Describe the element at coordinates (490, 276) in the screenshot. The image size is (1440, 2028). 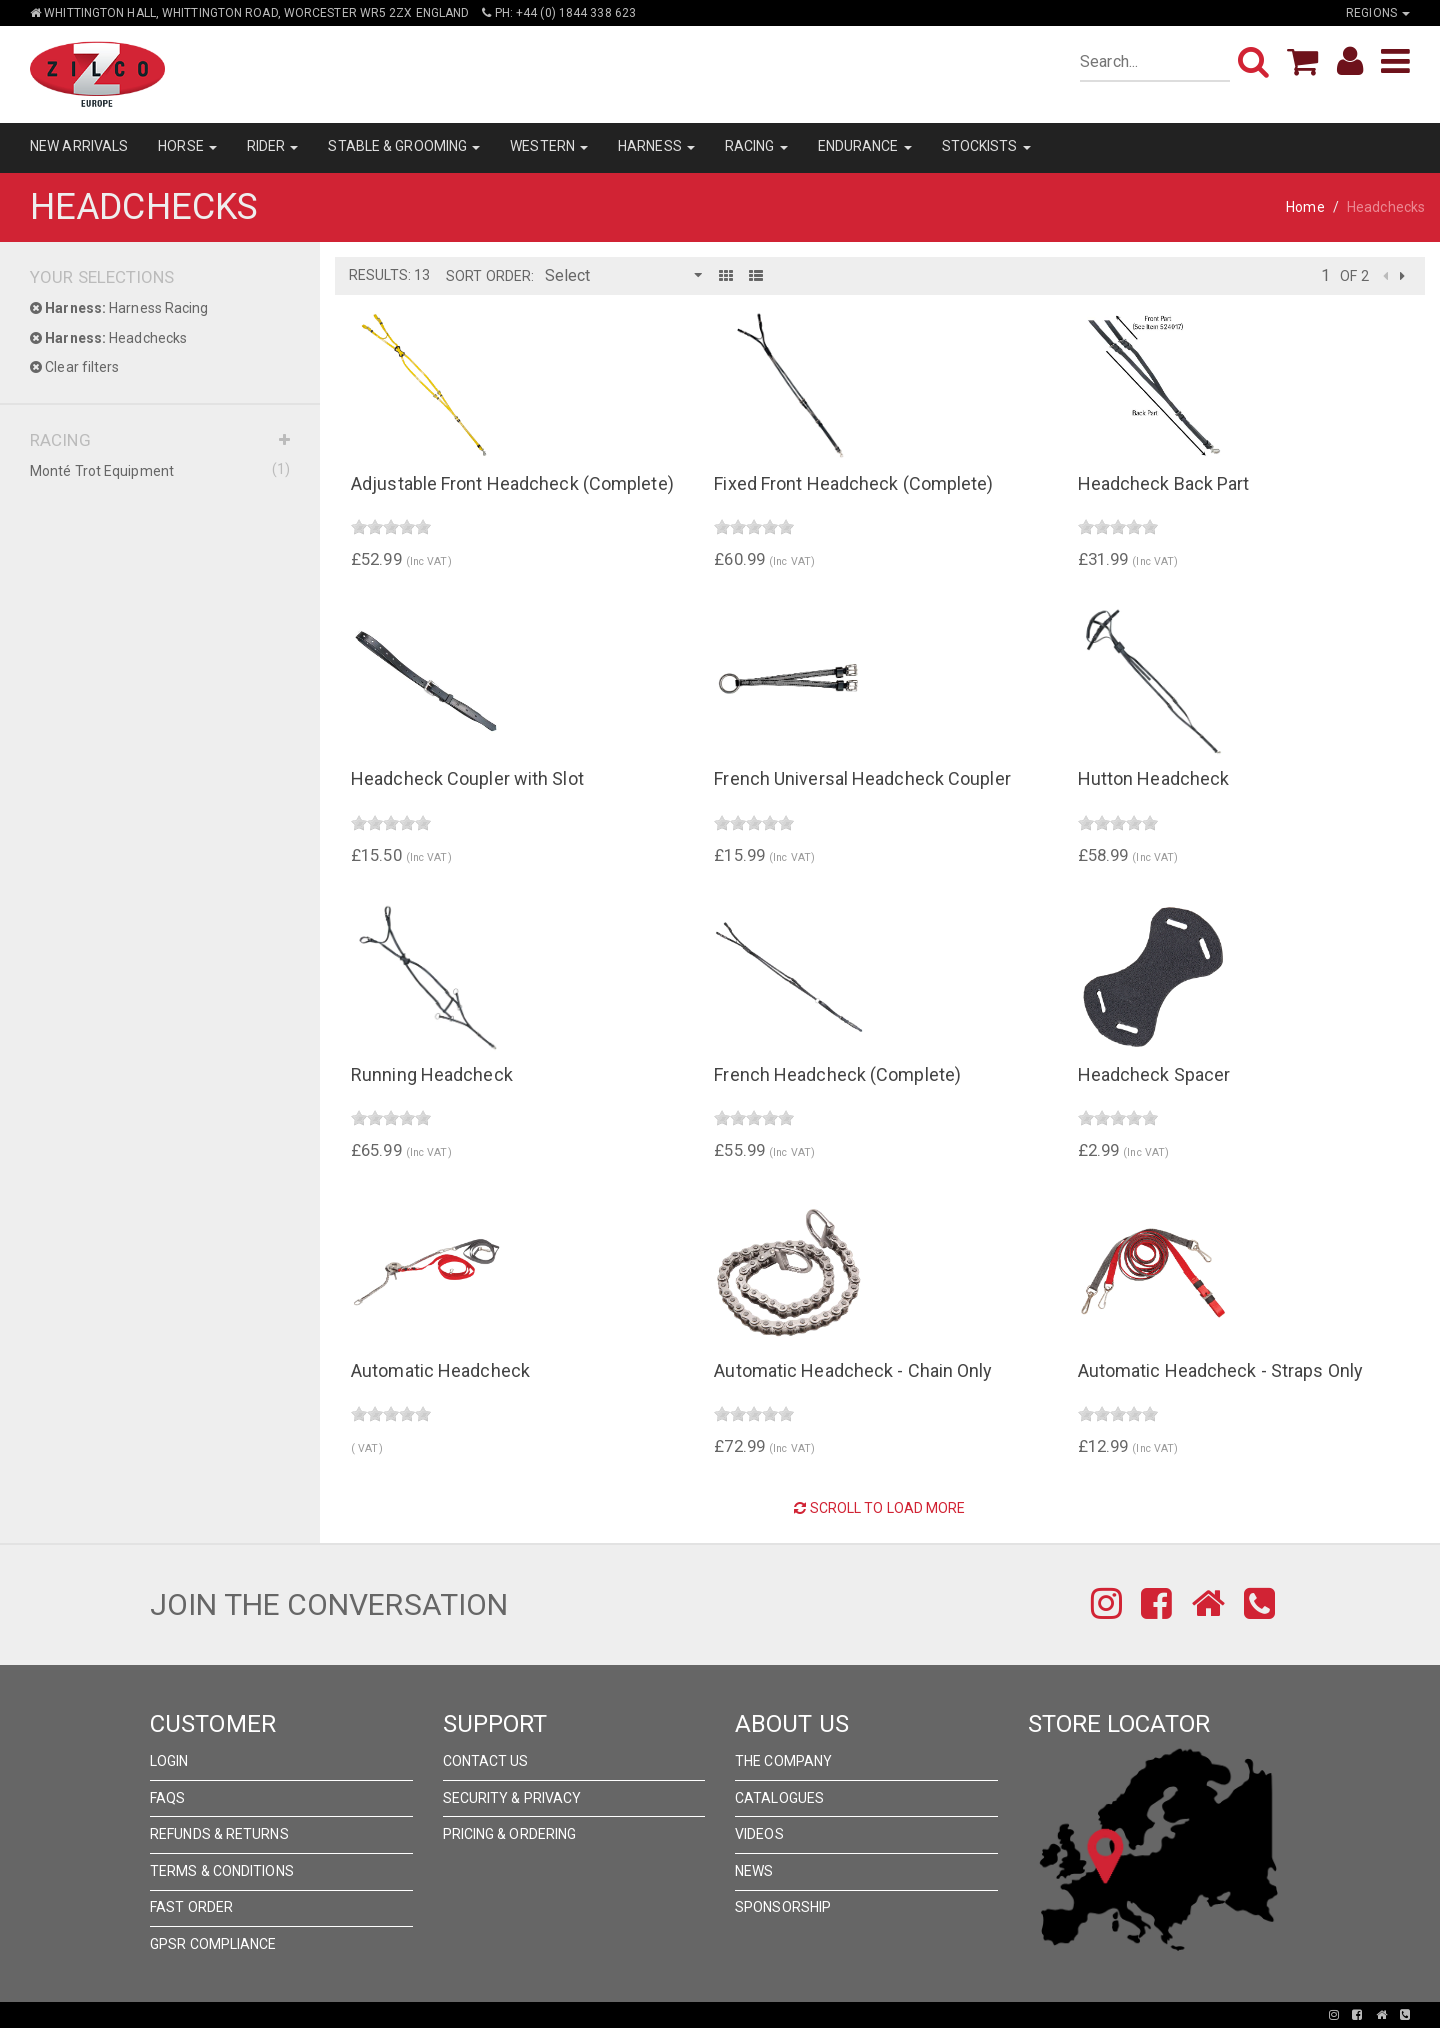
I see `Sort Order:` at that location.